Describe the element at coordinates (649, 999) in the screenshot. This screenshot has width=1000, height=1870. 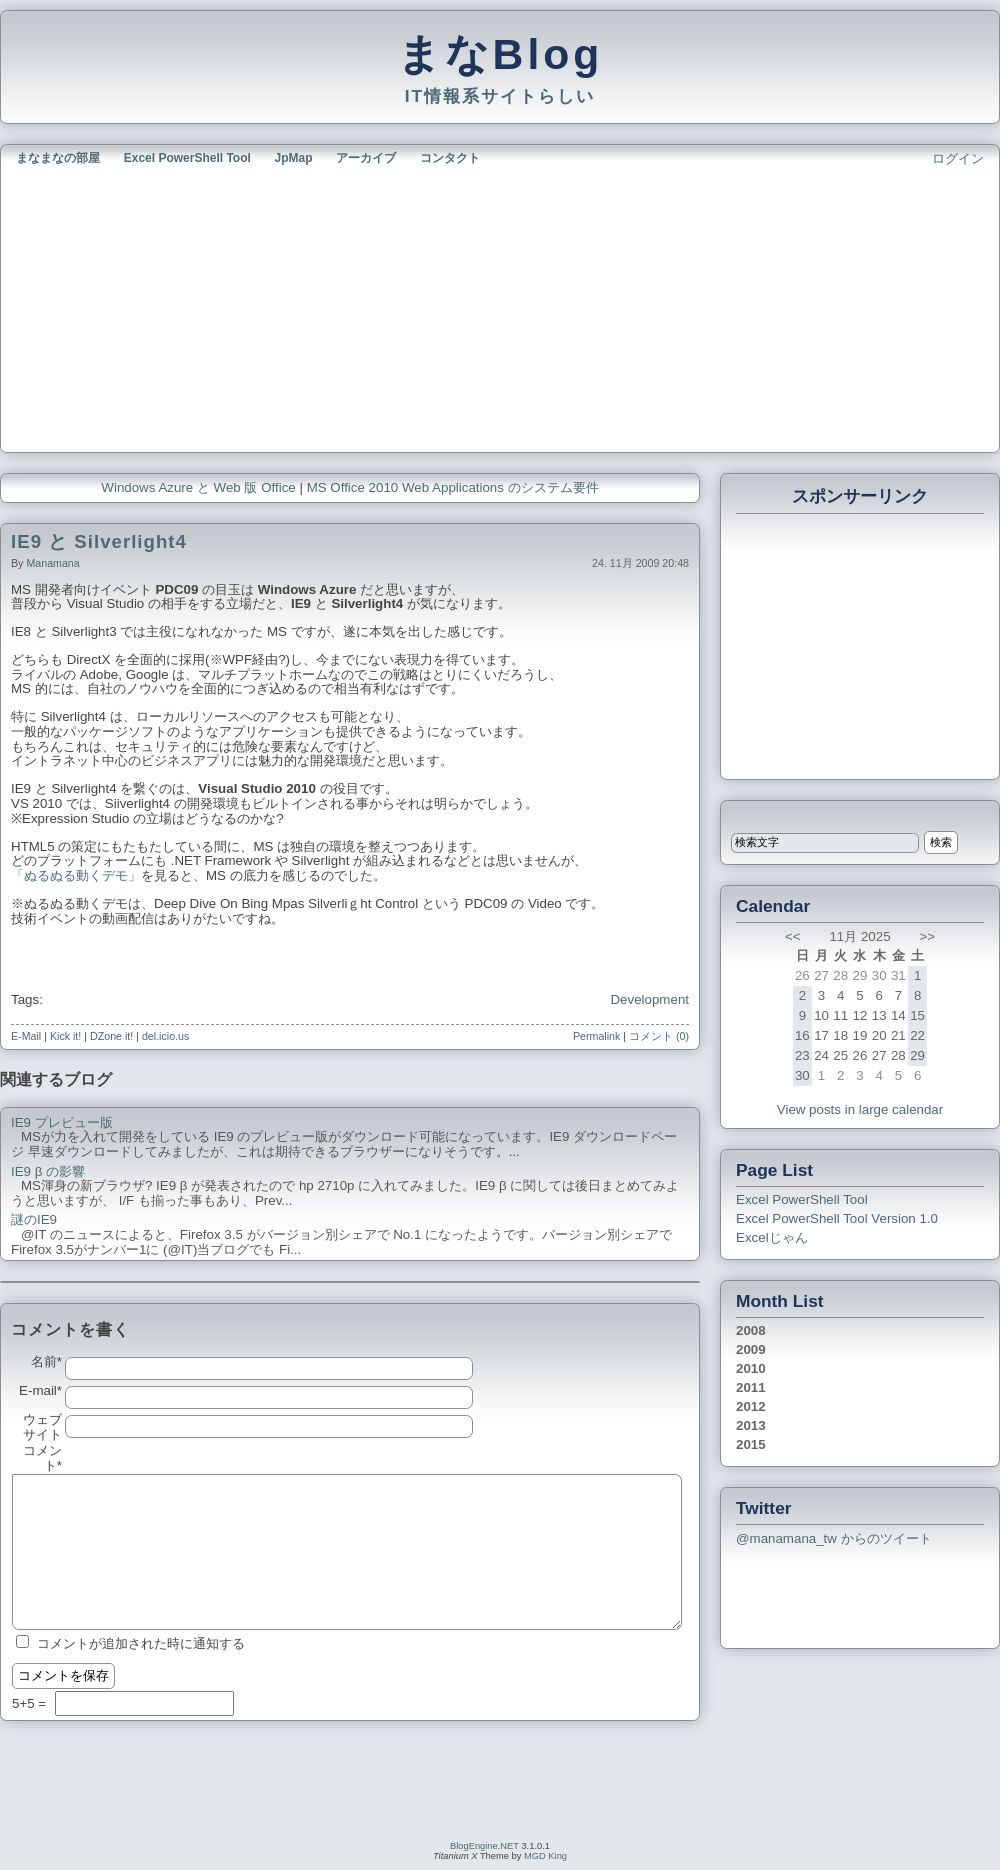
I see `Development` at that location.